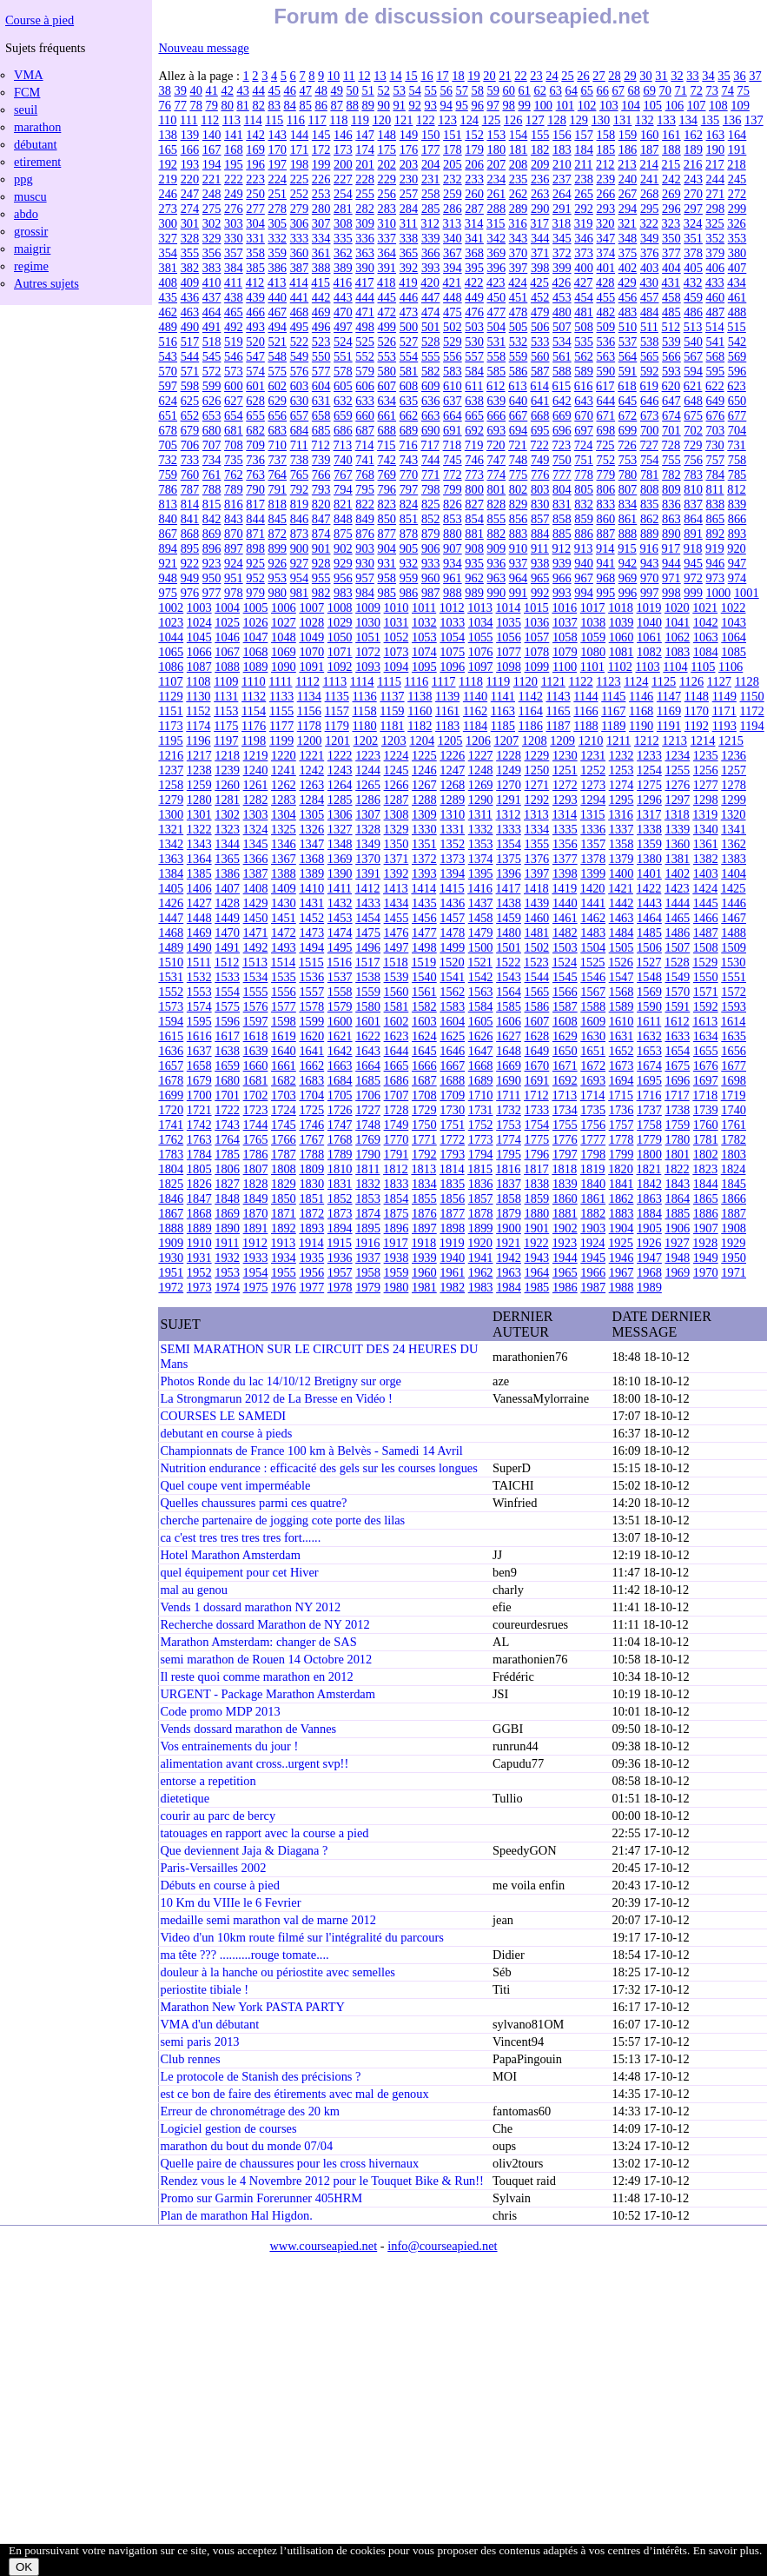 The height and width of the screenshot is (2576, 767). Describe the element at coordinates (340, 755) in the screenshot. I see `1222` at that location.